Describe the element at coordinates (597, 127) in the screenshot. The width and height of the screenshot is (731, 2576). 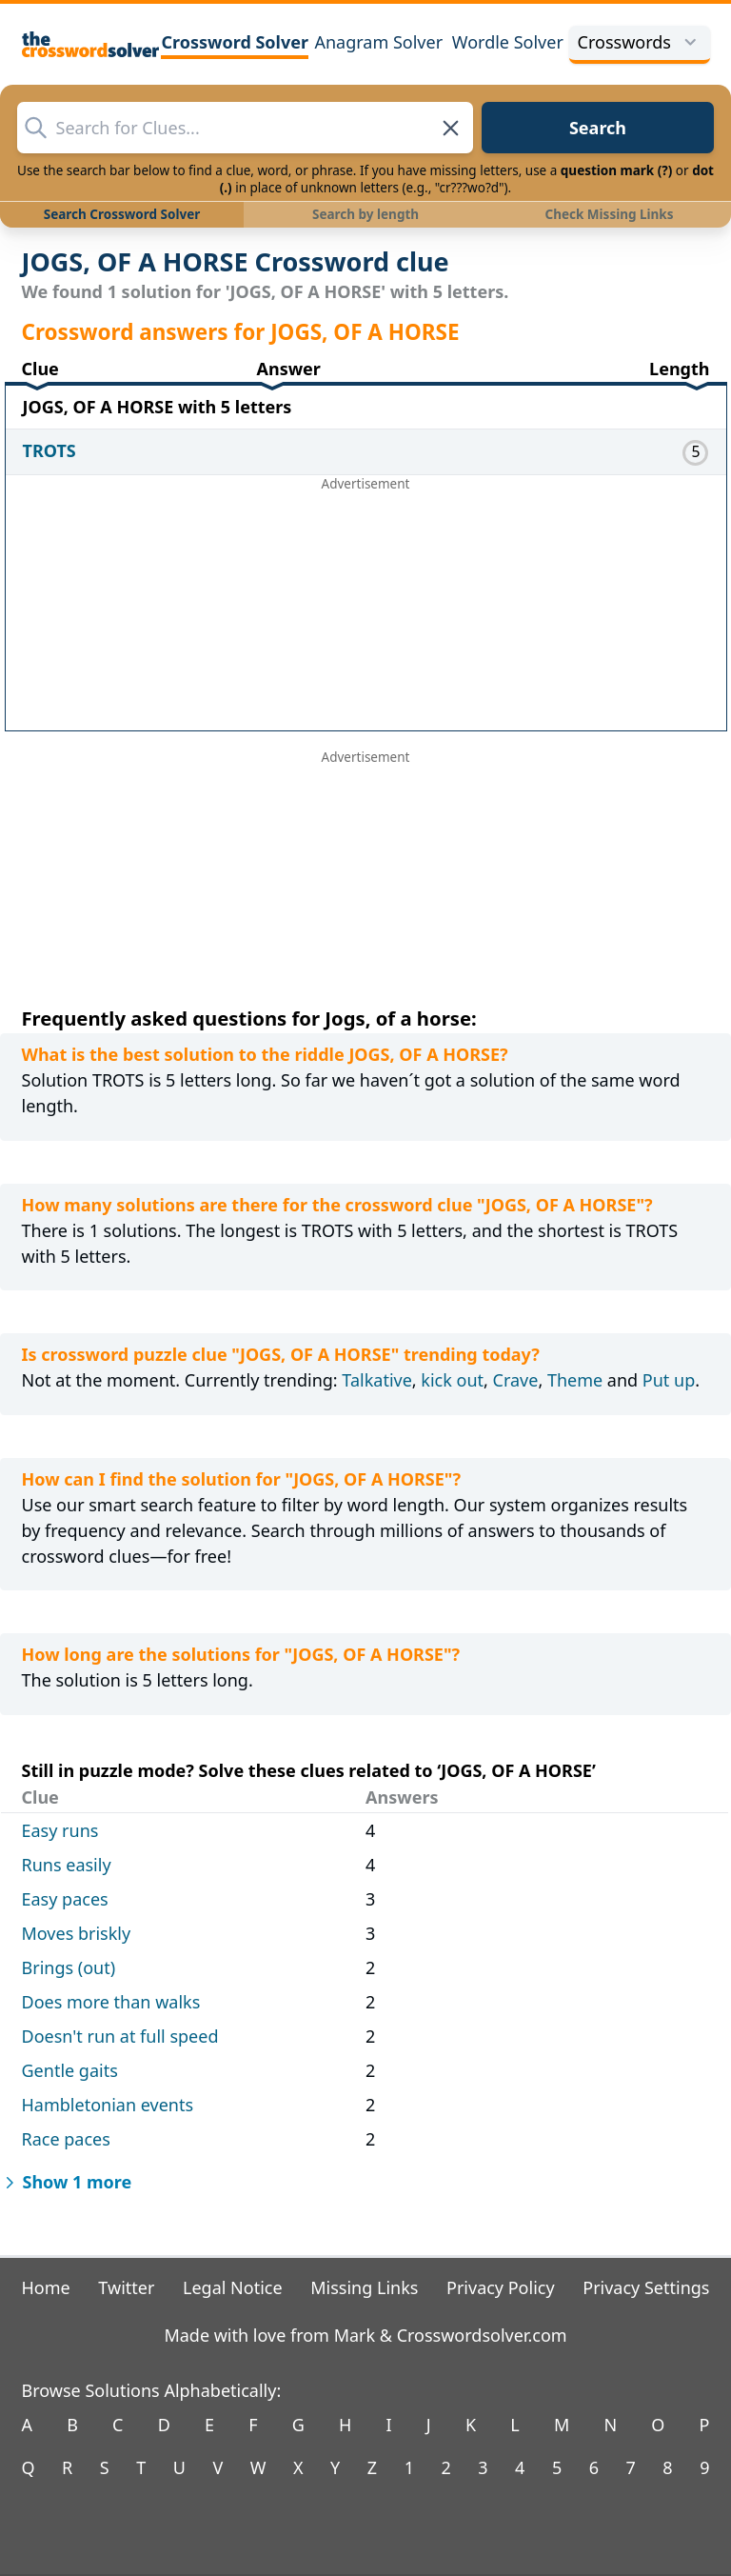
I see `Search` at that location.